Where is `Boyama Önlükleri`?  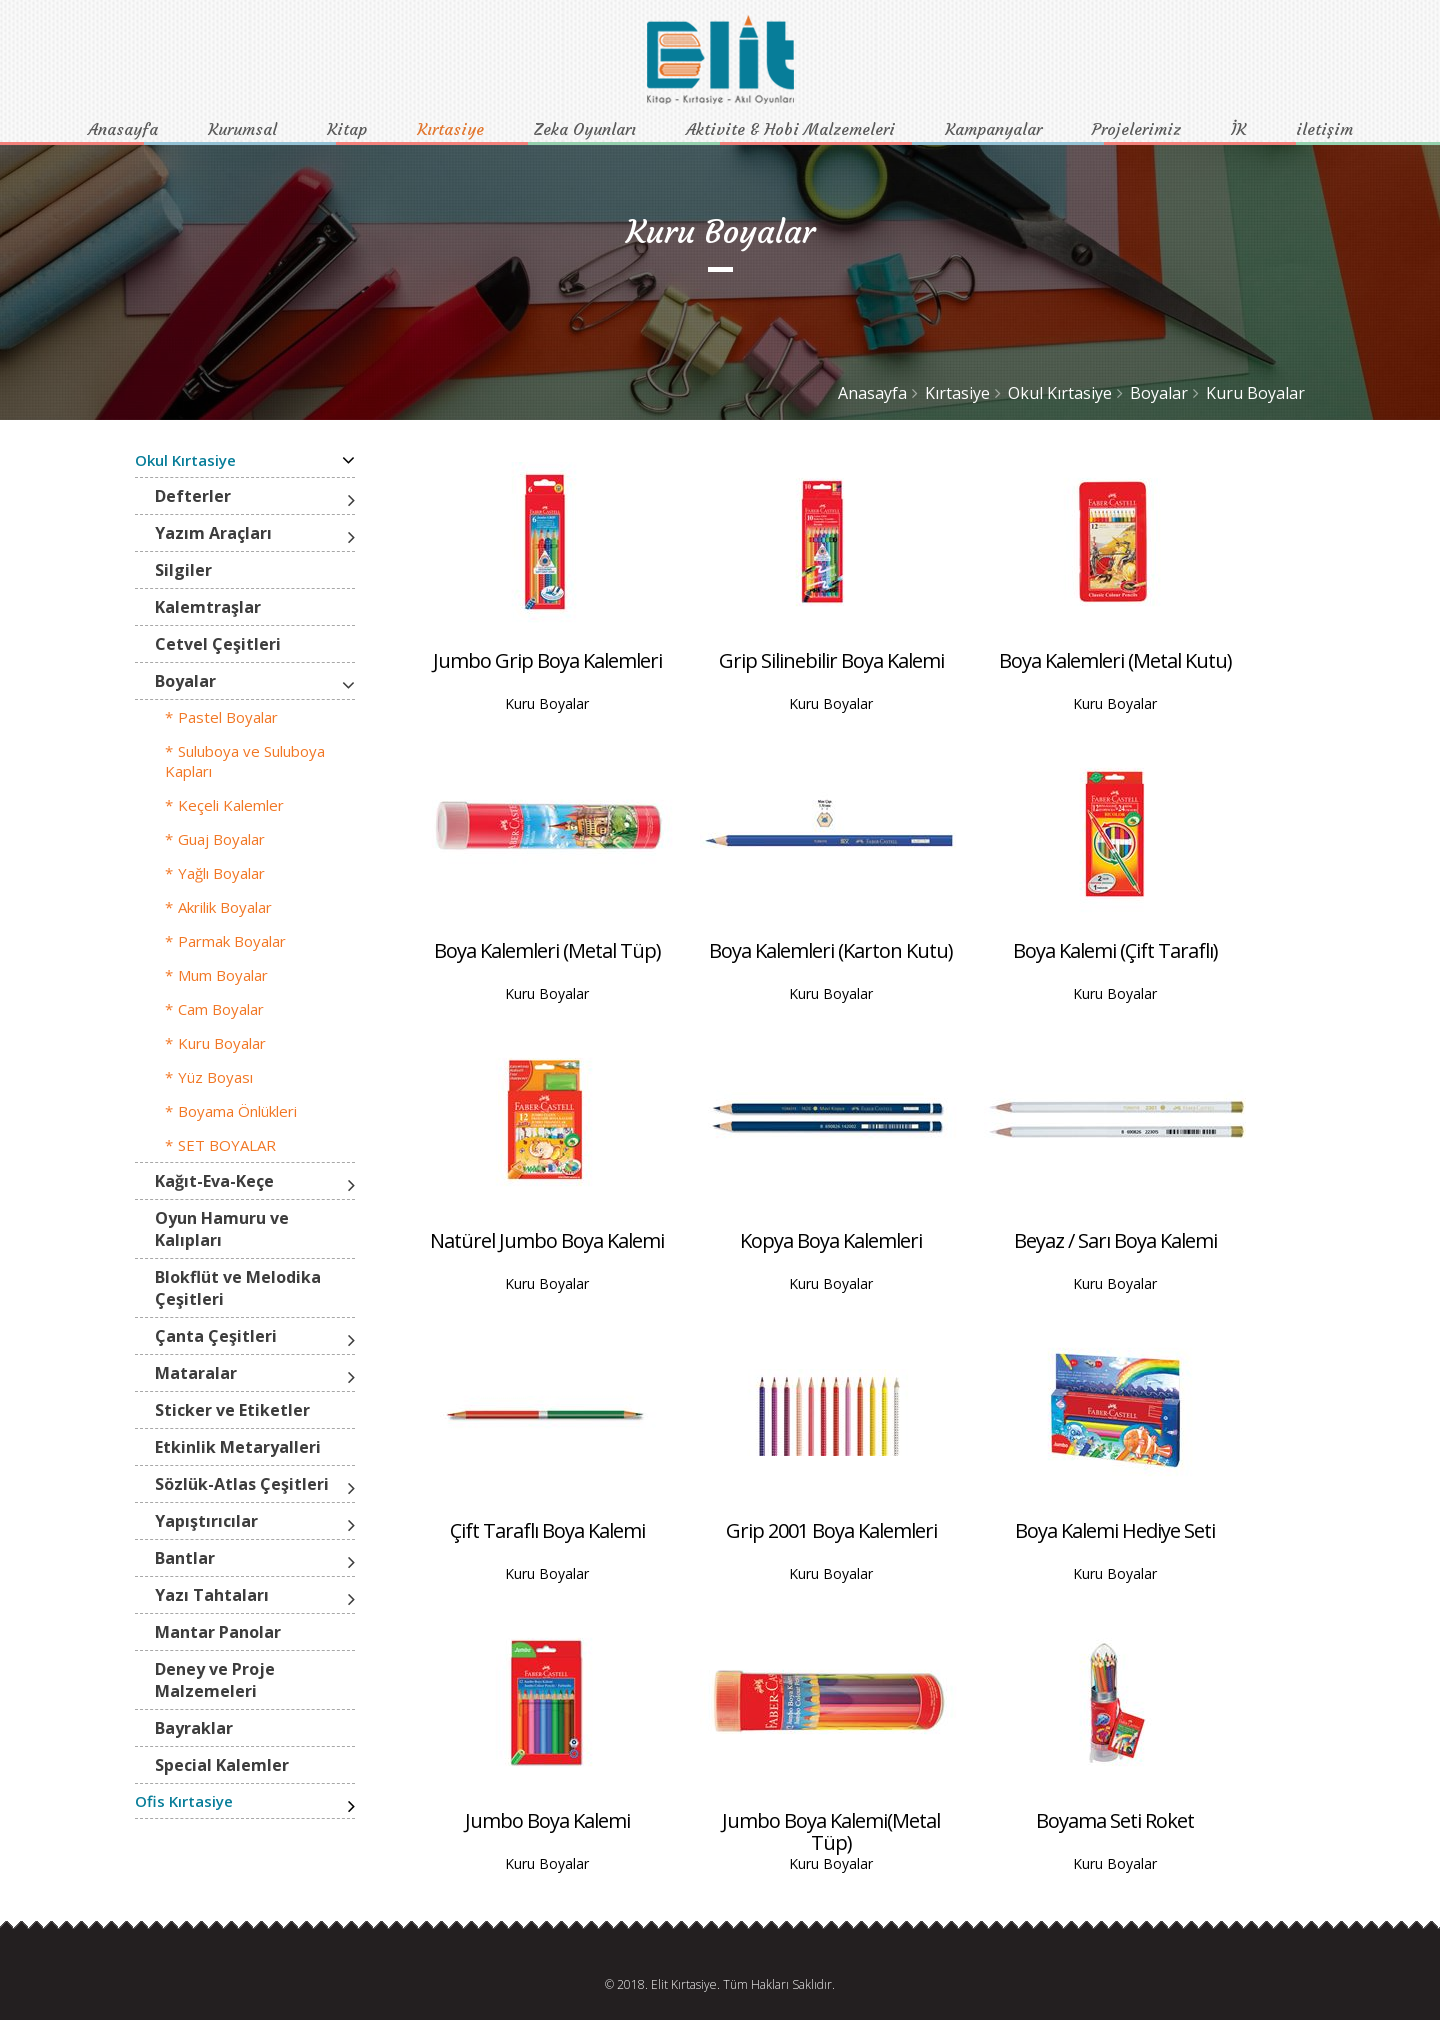 Boyama Önlükleri is located at coordinates (237, 1111).